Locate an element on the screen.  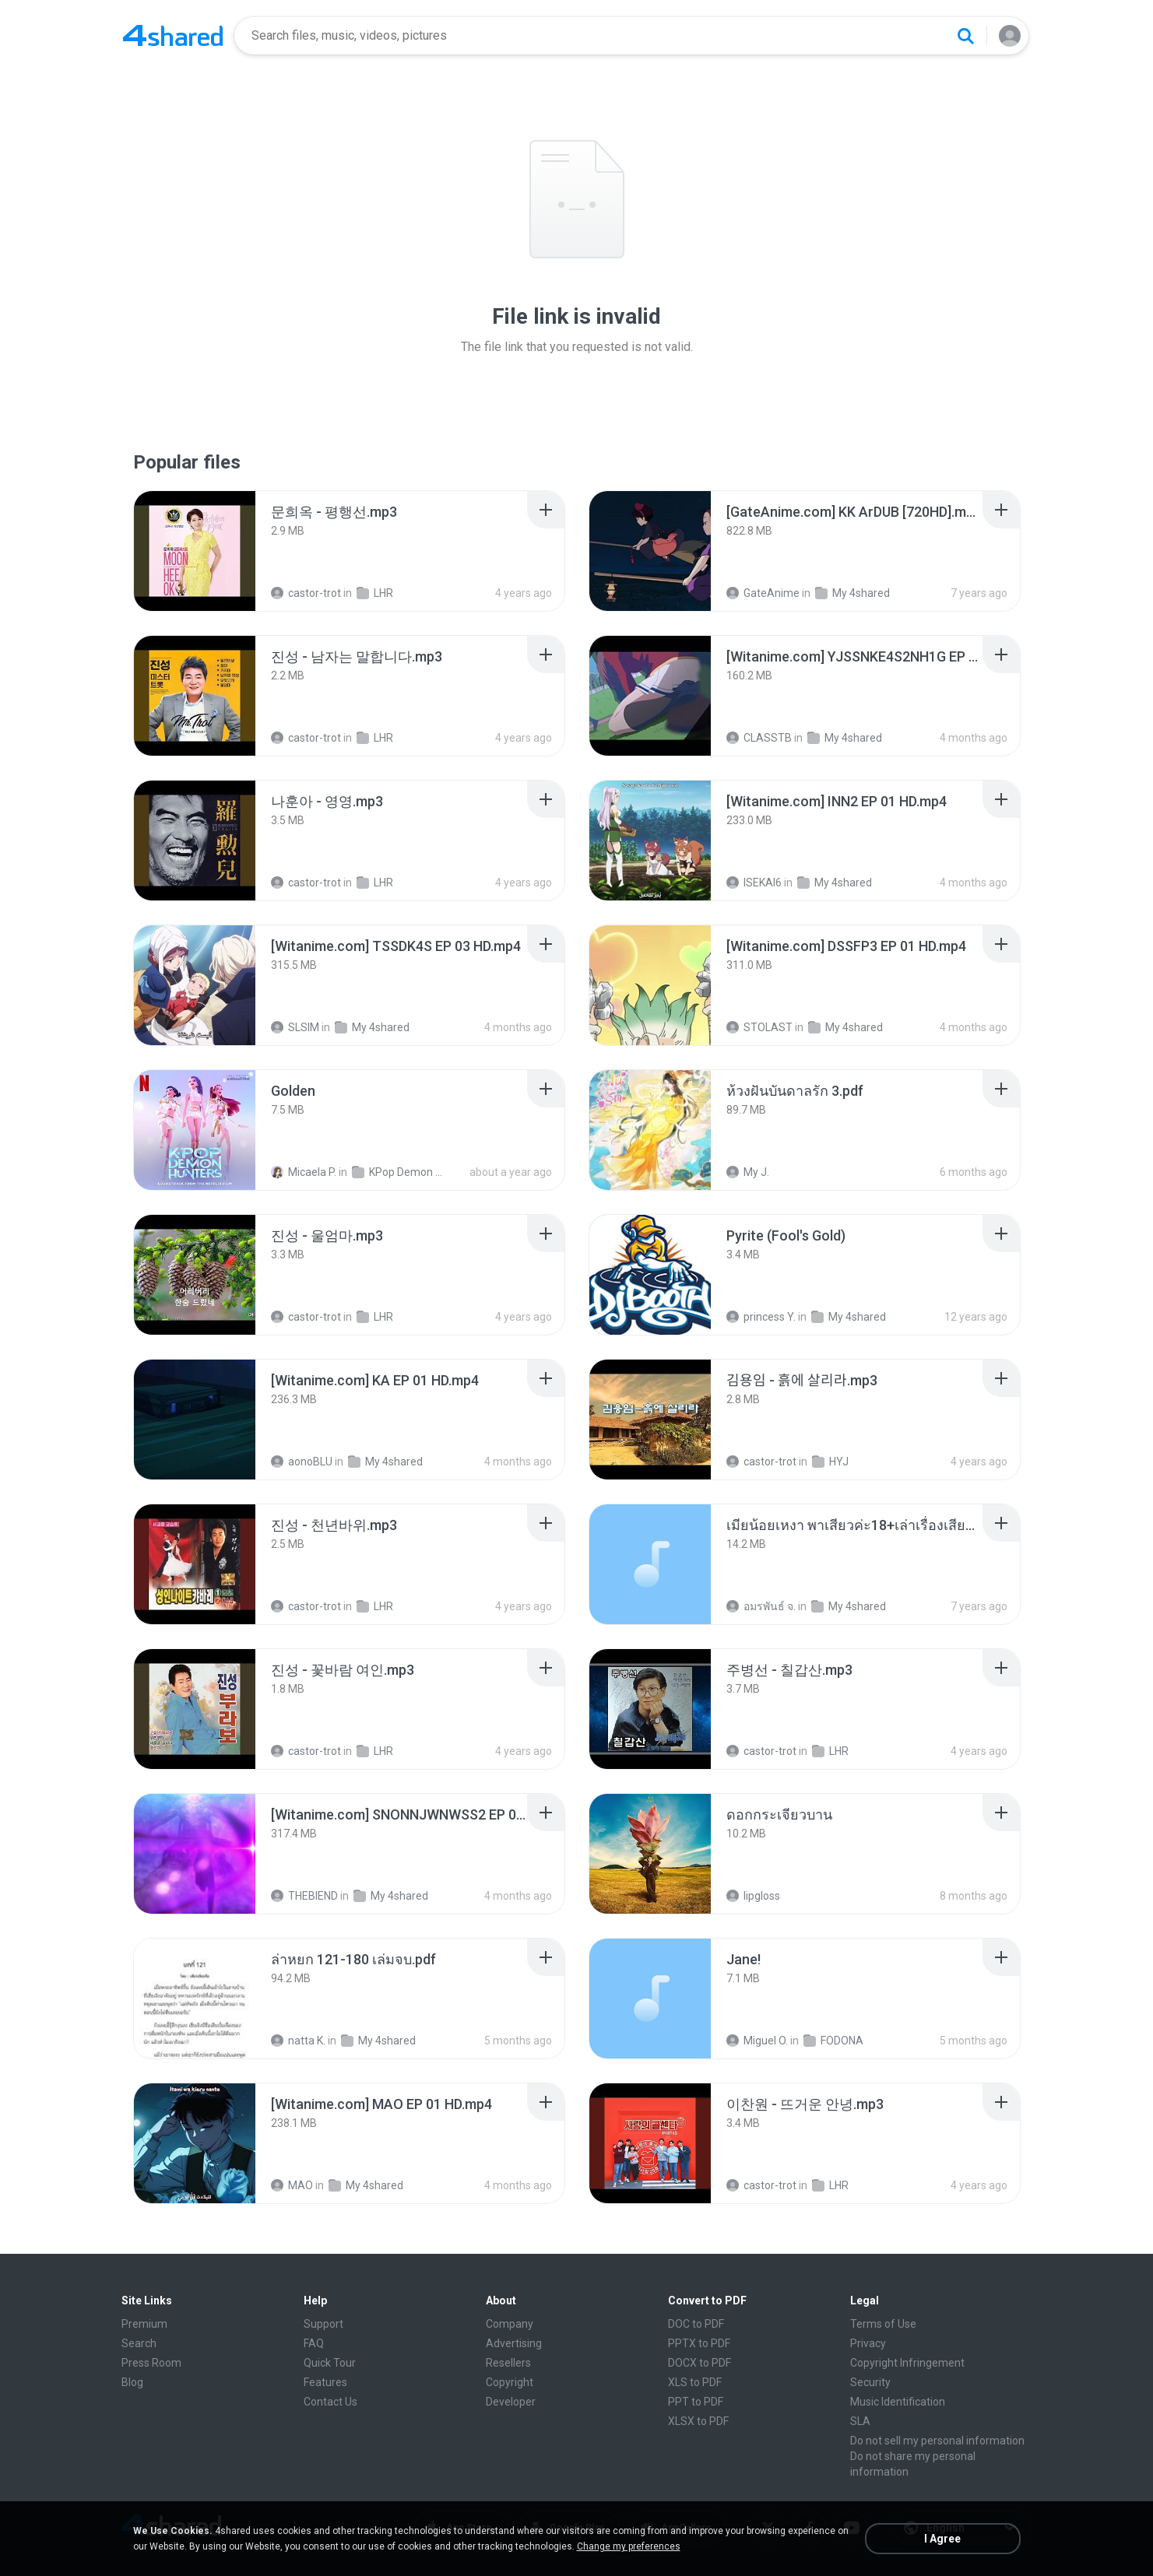
STOLAST is located at coordinates (759, 1027).